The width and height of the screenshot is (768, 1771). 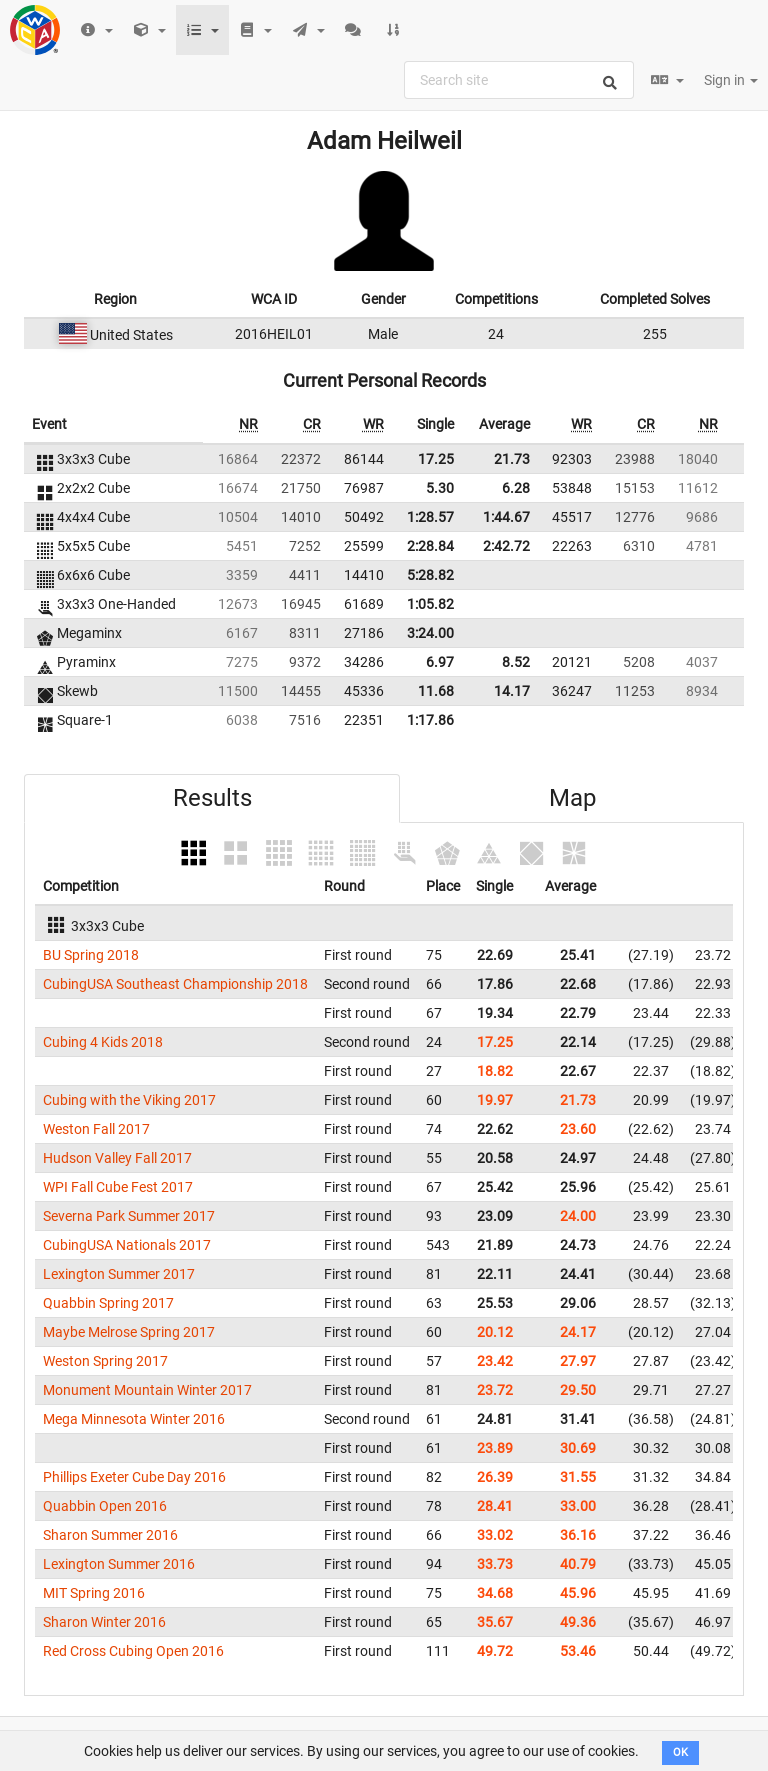 What do you see at coordinates (436, 691) in the screenshot?
I see `11.68` at bounding box center [436, 691].